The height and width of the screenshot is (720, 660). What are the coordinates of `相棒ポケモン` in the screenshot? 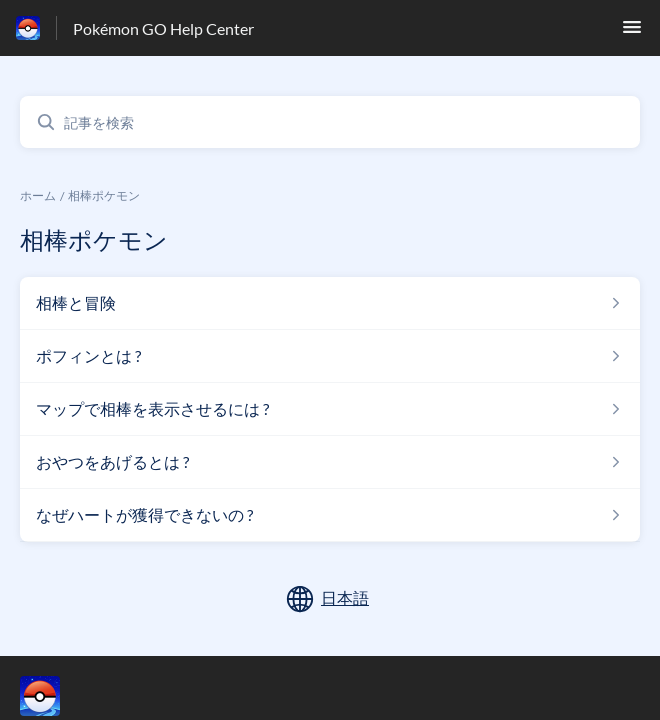 It's located at (104, 195).